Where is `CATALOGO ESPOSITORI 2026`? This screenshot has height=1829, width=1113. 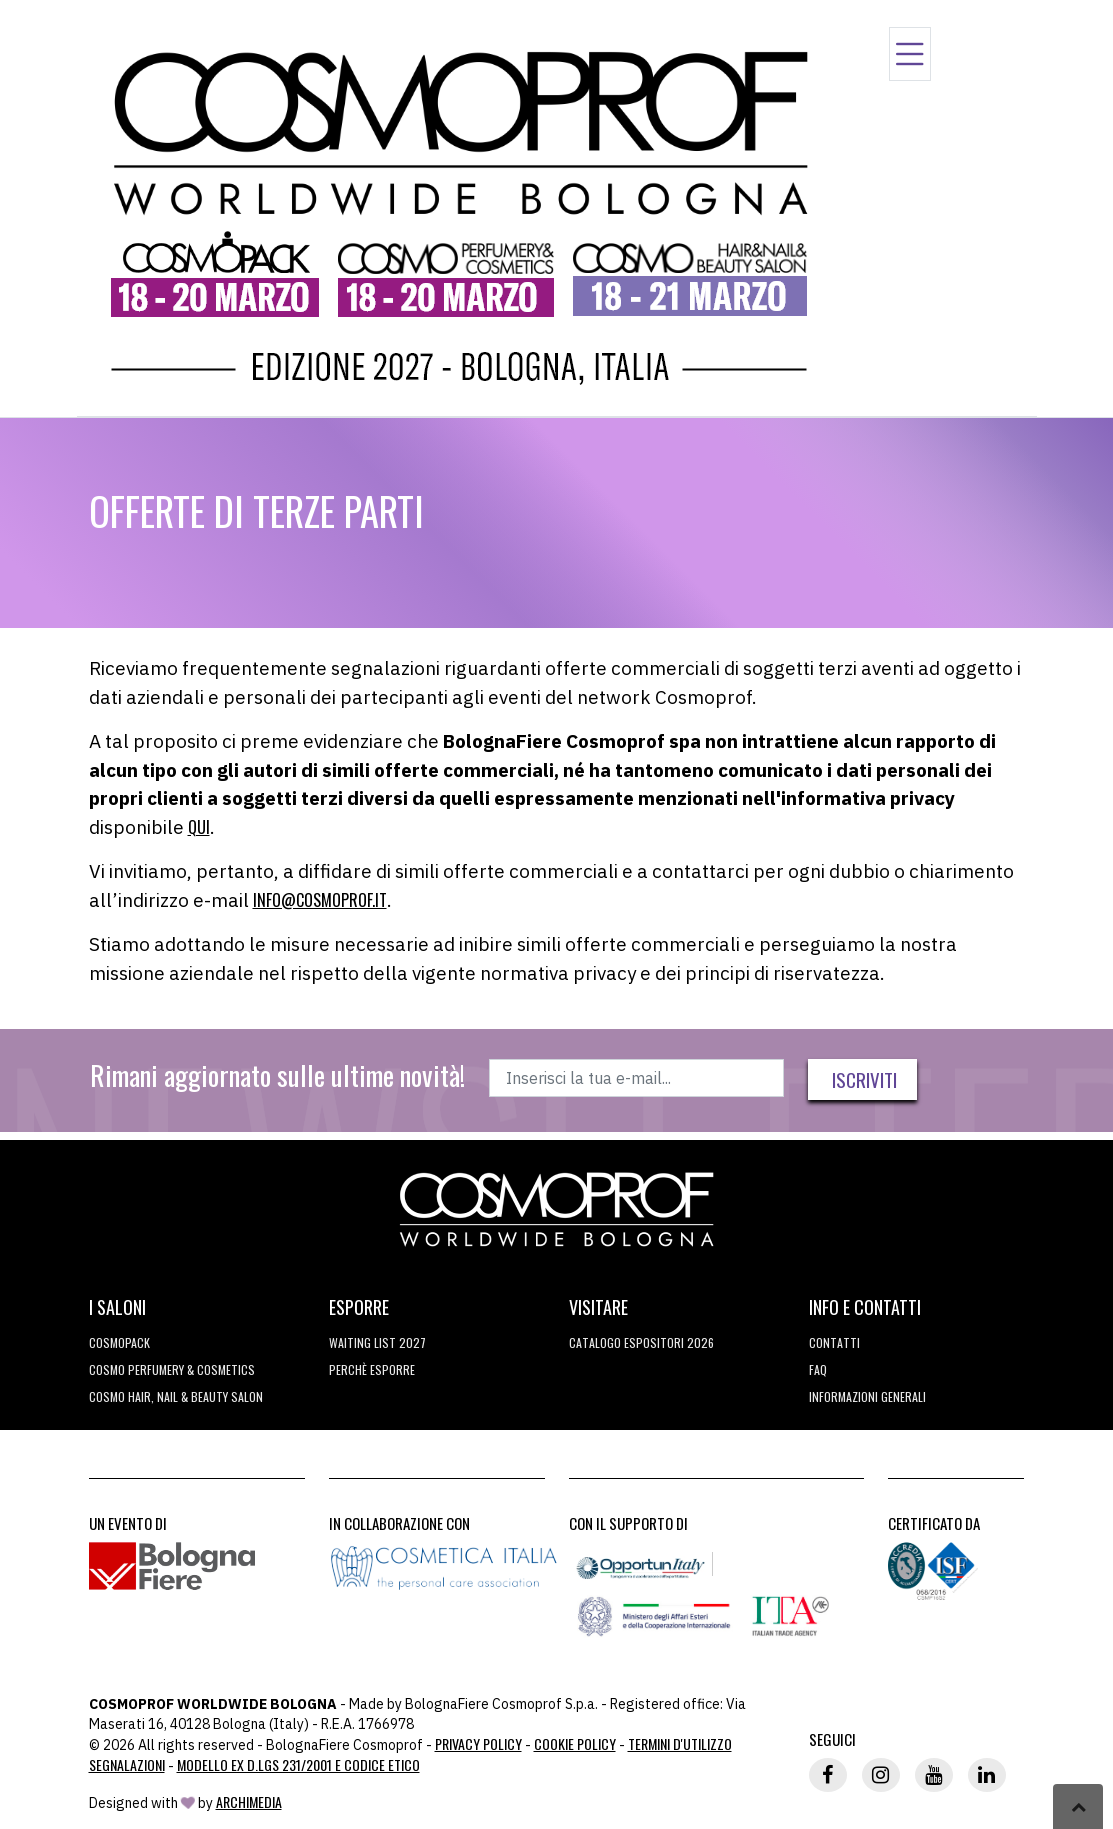
CATALOGO ESPOSITORI 2026 is located at coordinates (641, 1342).